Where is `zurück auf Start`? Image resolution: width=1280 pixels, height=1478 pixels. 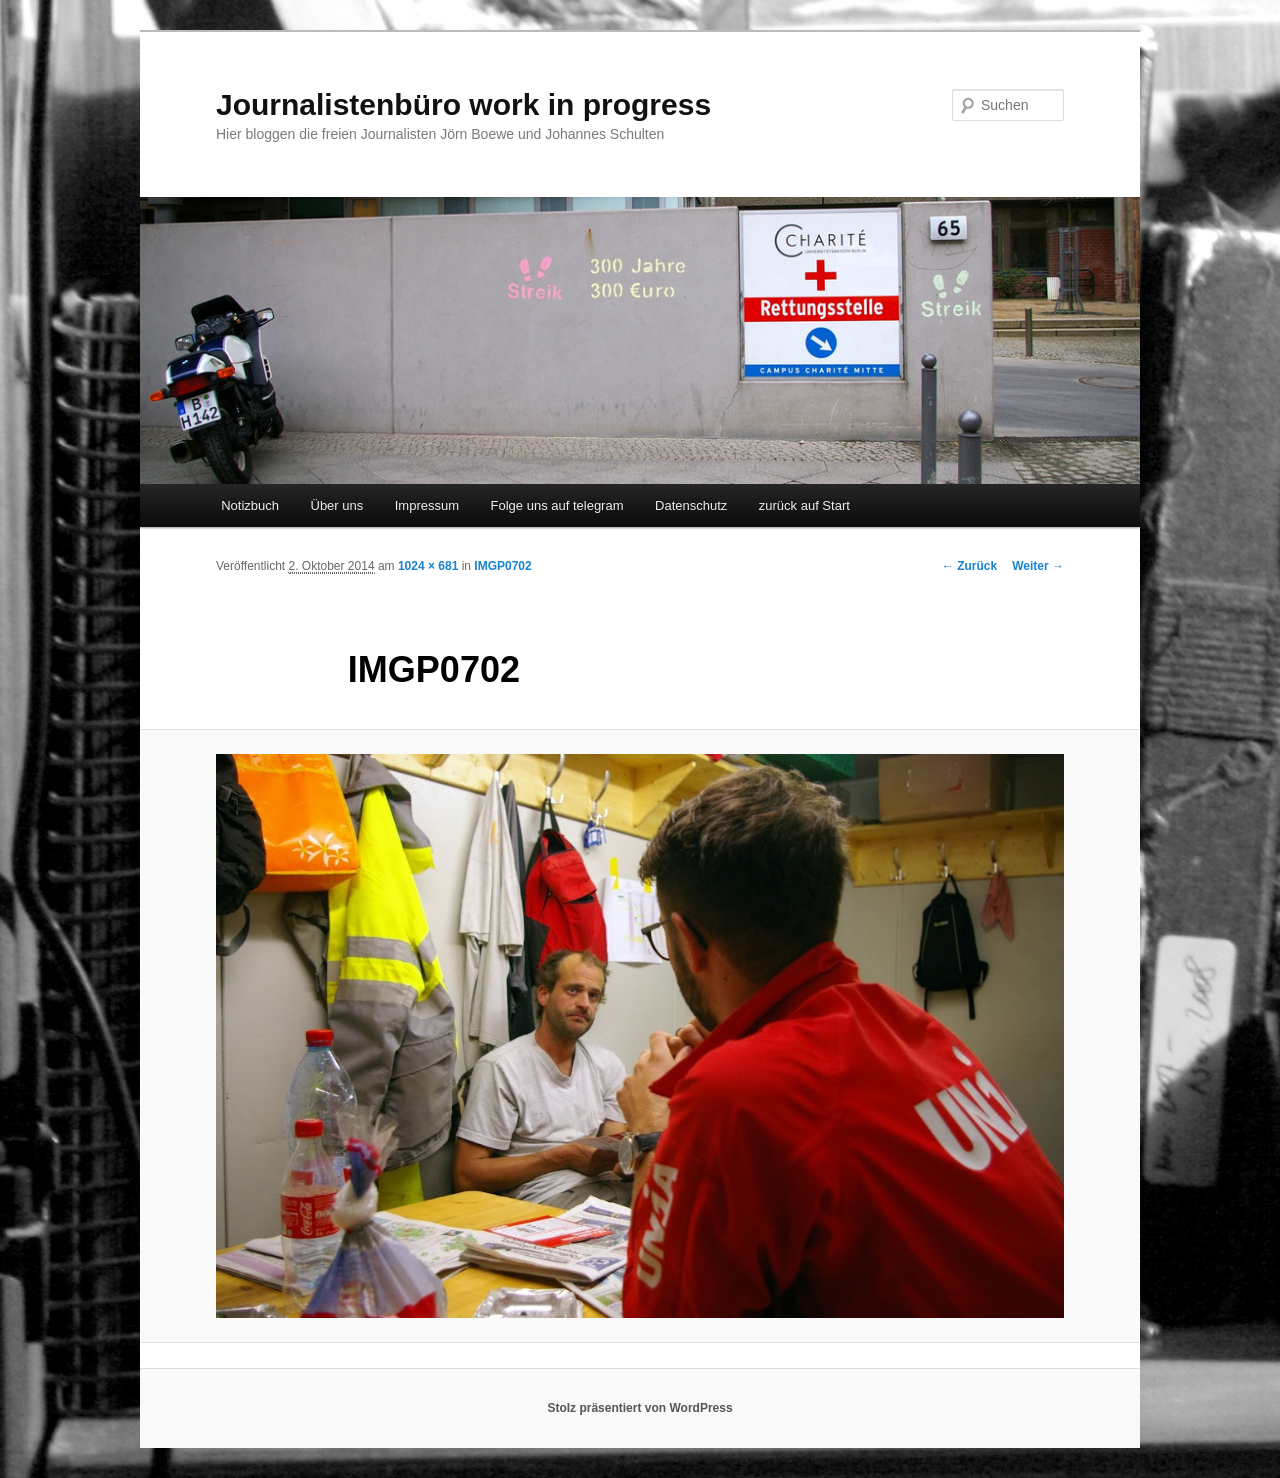
zurück auf Start is located at coordinates (804, 505).